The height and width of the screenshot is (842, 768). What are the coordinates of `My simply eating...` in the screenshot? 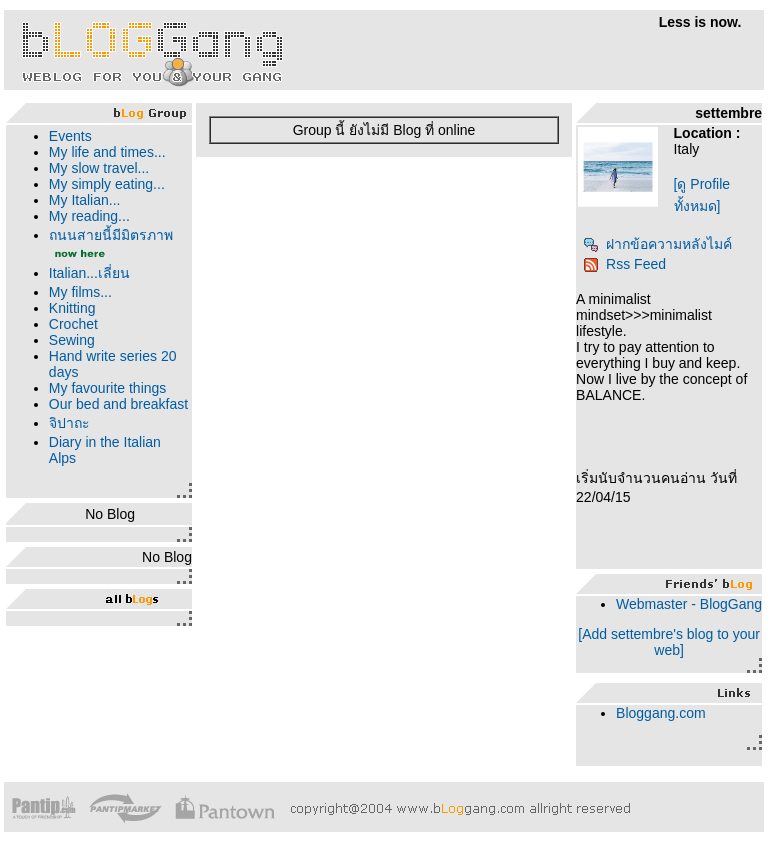 It's located at (107, 184).